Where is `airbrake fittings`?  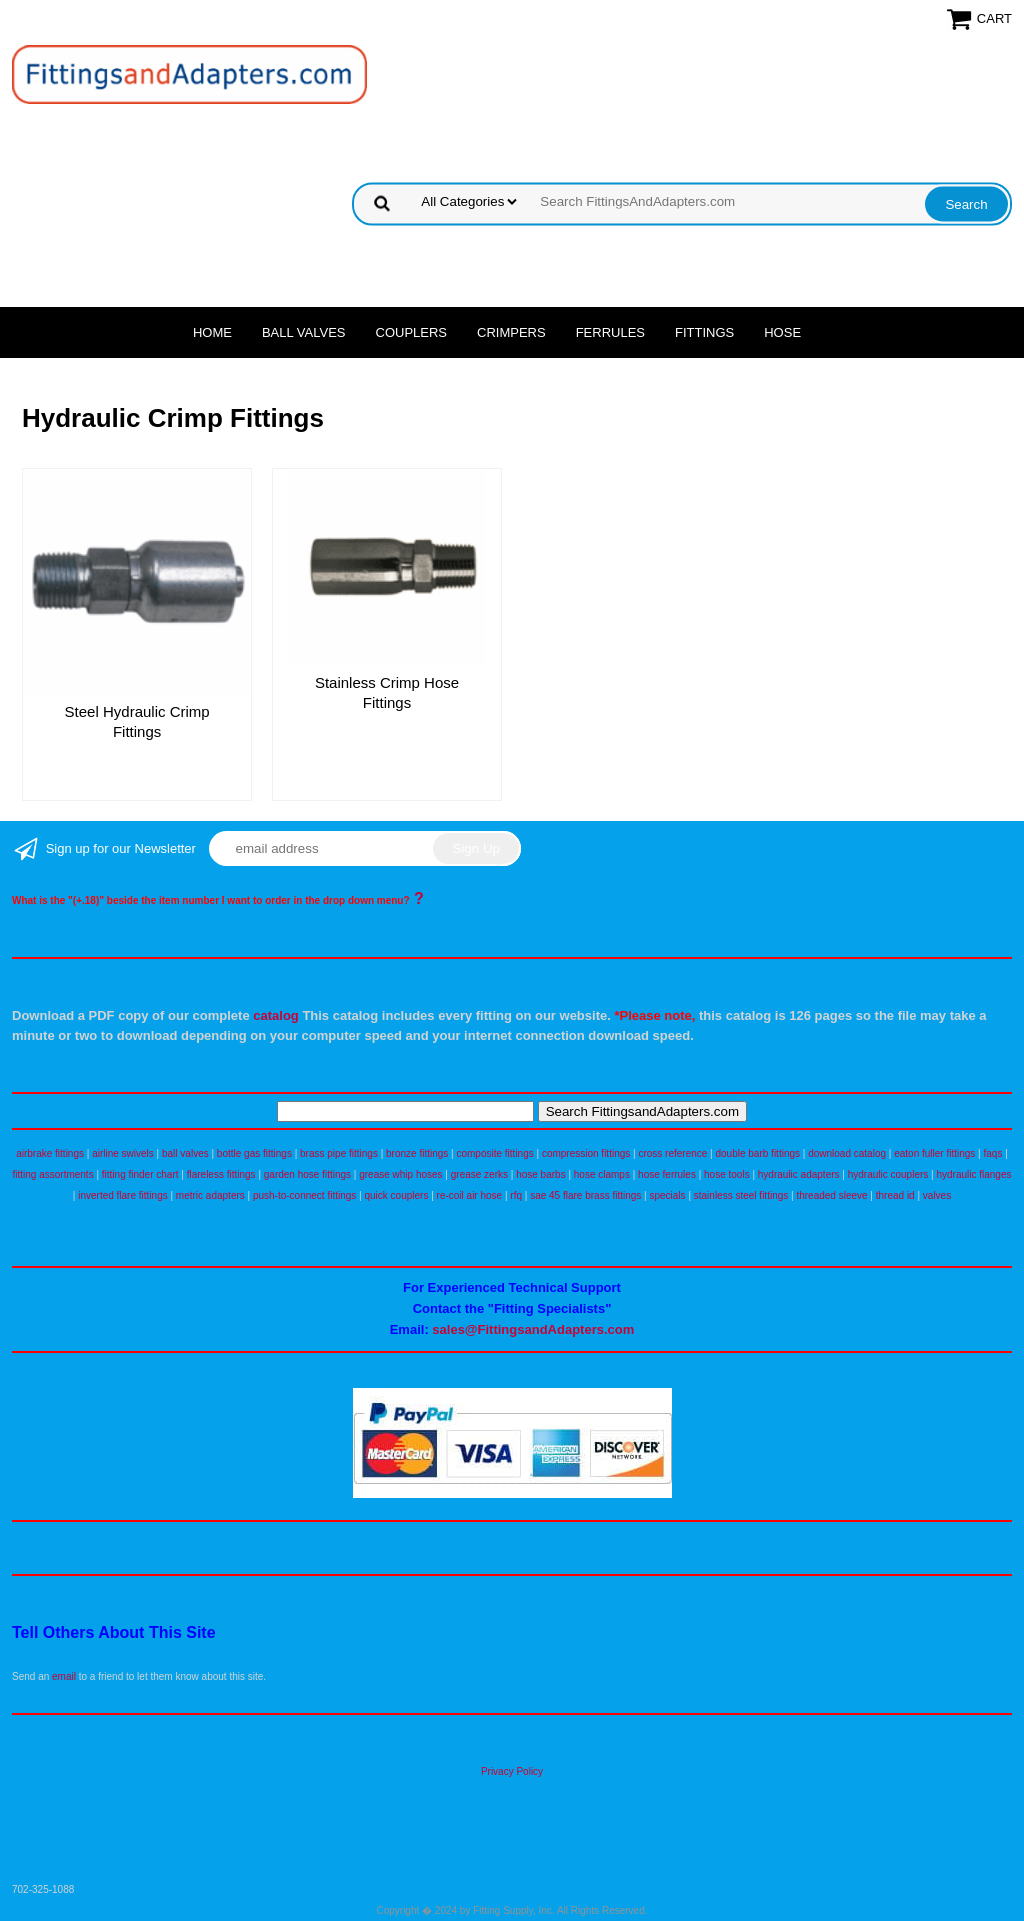 airbrake fittings is located at coordinates (50, 1153).